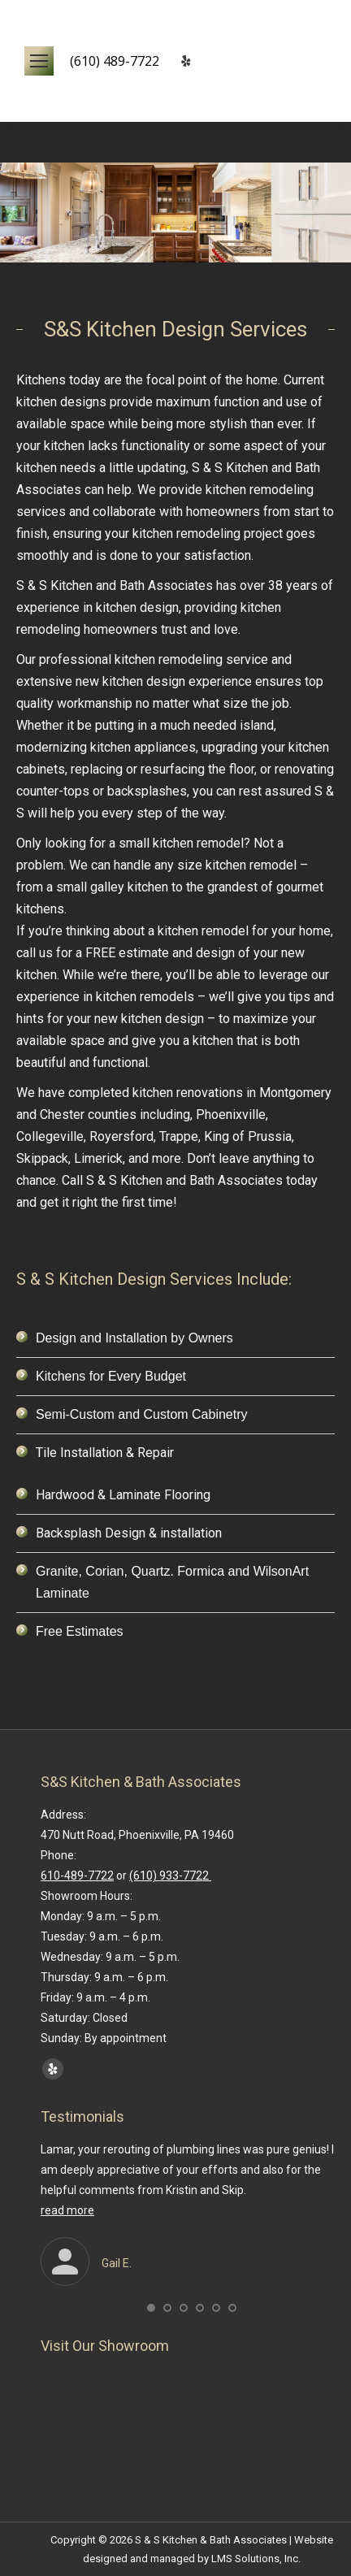 Image resolution: width=351 pixels, height=2576 pixels. I want to click on [button], so click(151, 2308).